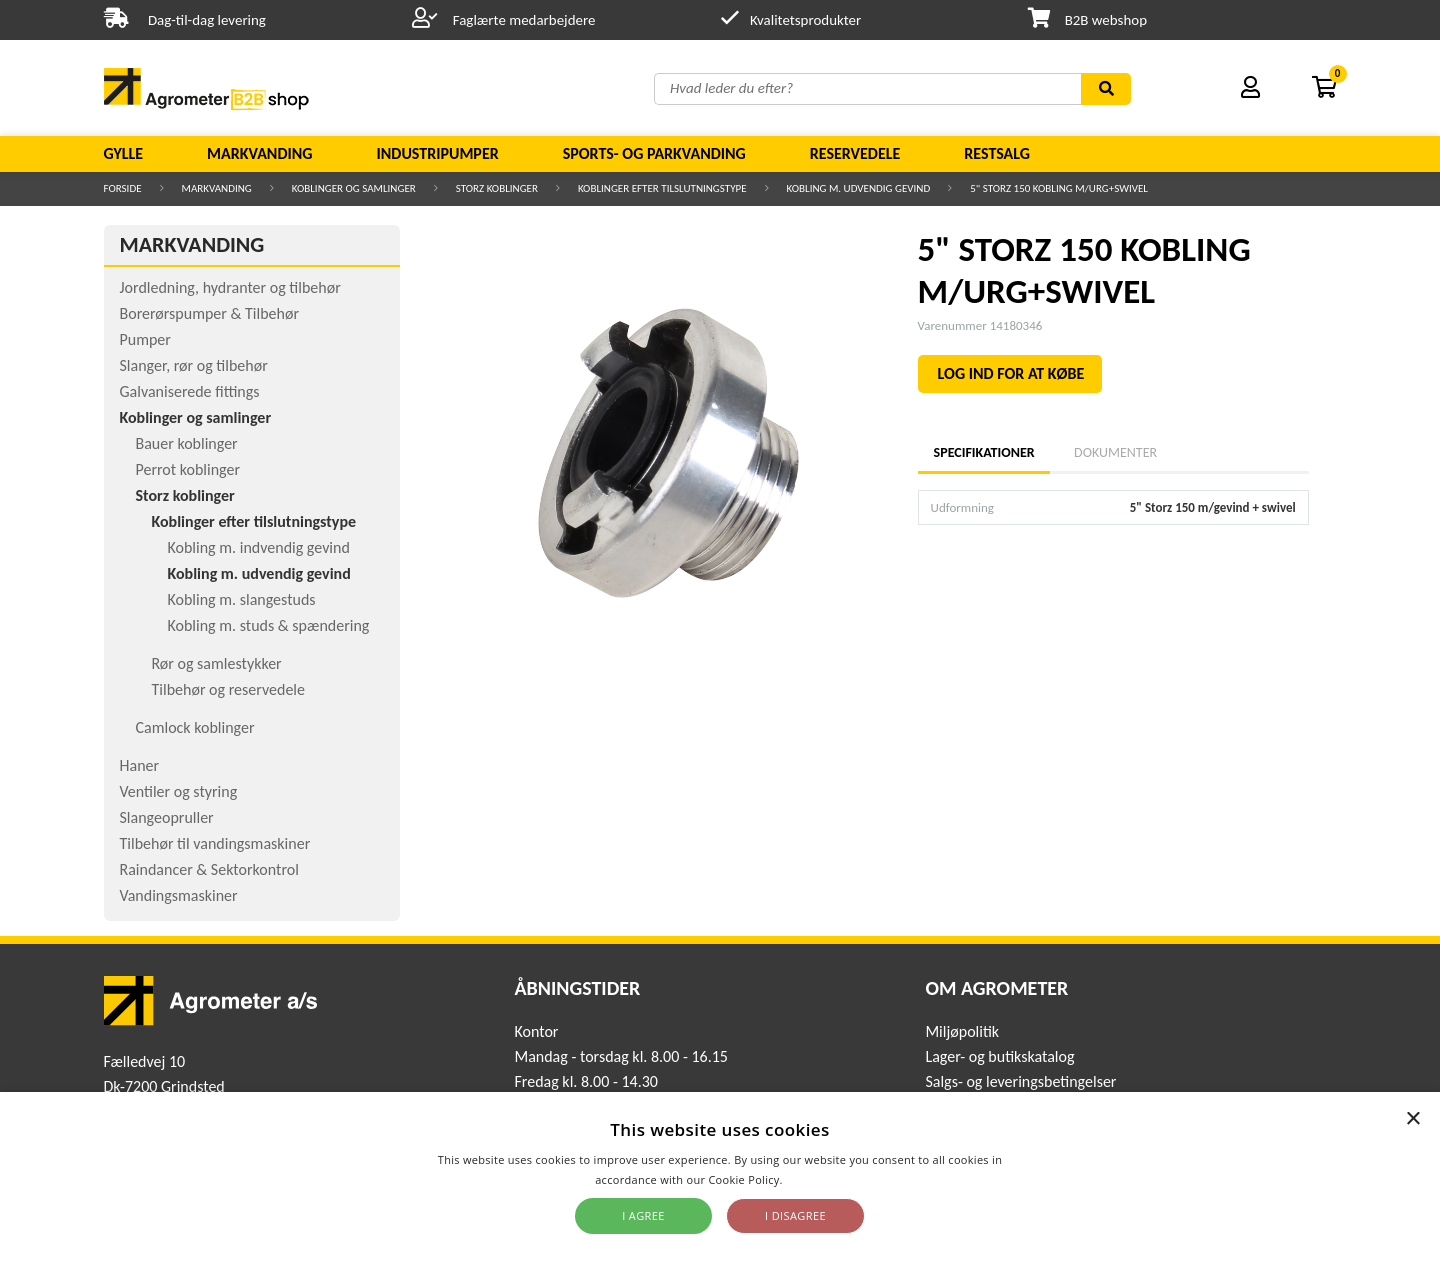  I want to click on Ventiler og styring, so click(179, 791).